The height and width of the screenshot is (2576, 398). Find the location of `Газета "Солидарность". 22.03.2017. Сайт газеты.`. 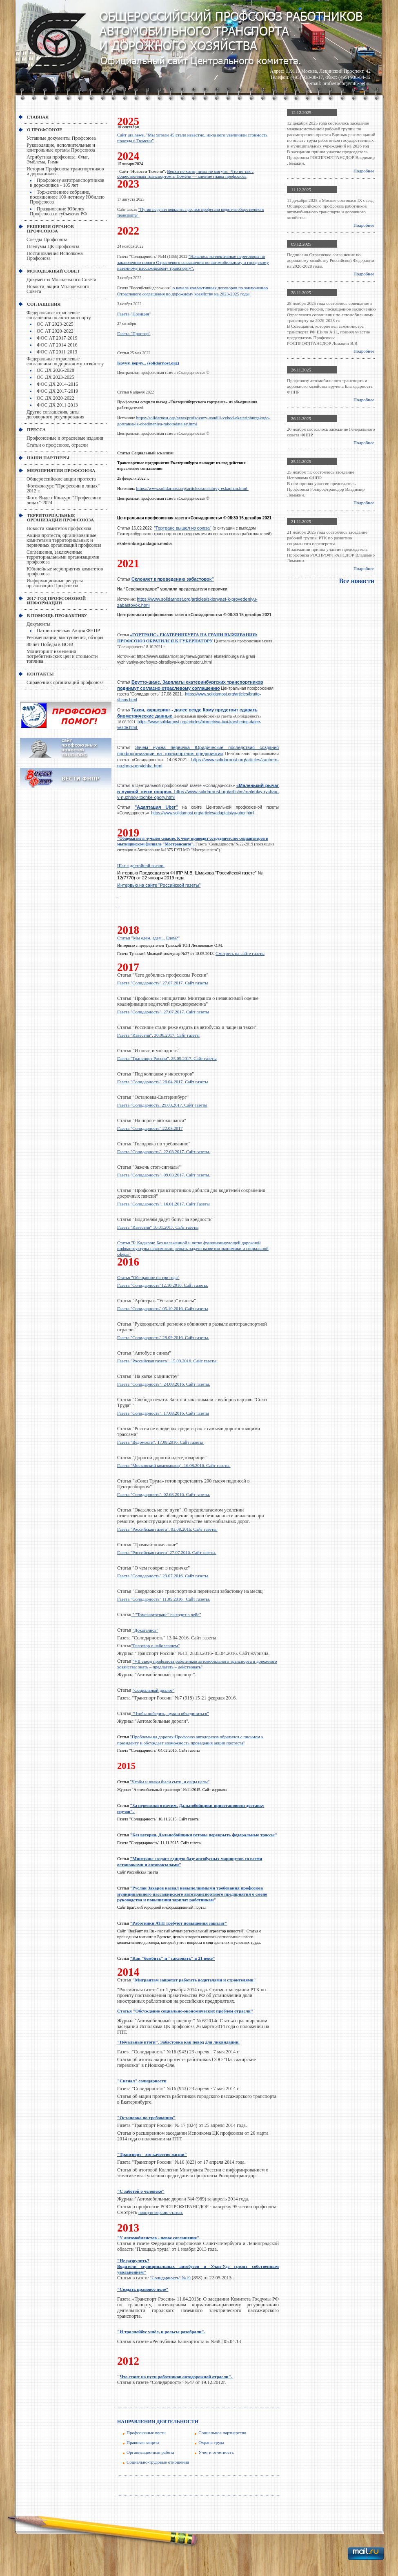

Газета "Солидарность". 22.03.2017. Сайт газеты. is located at coordinates (163, 1151).